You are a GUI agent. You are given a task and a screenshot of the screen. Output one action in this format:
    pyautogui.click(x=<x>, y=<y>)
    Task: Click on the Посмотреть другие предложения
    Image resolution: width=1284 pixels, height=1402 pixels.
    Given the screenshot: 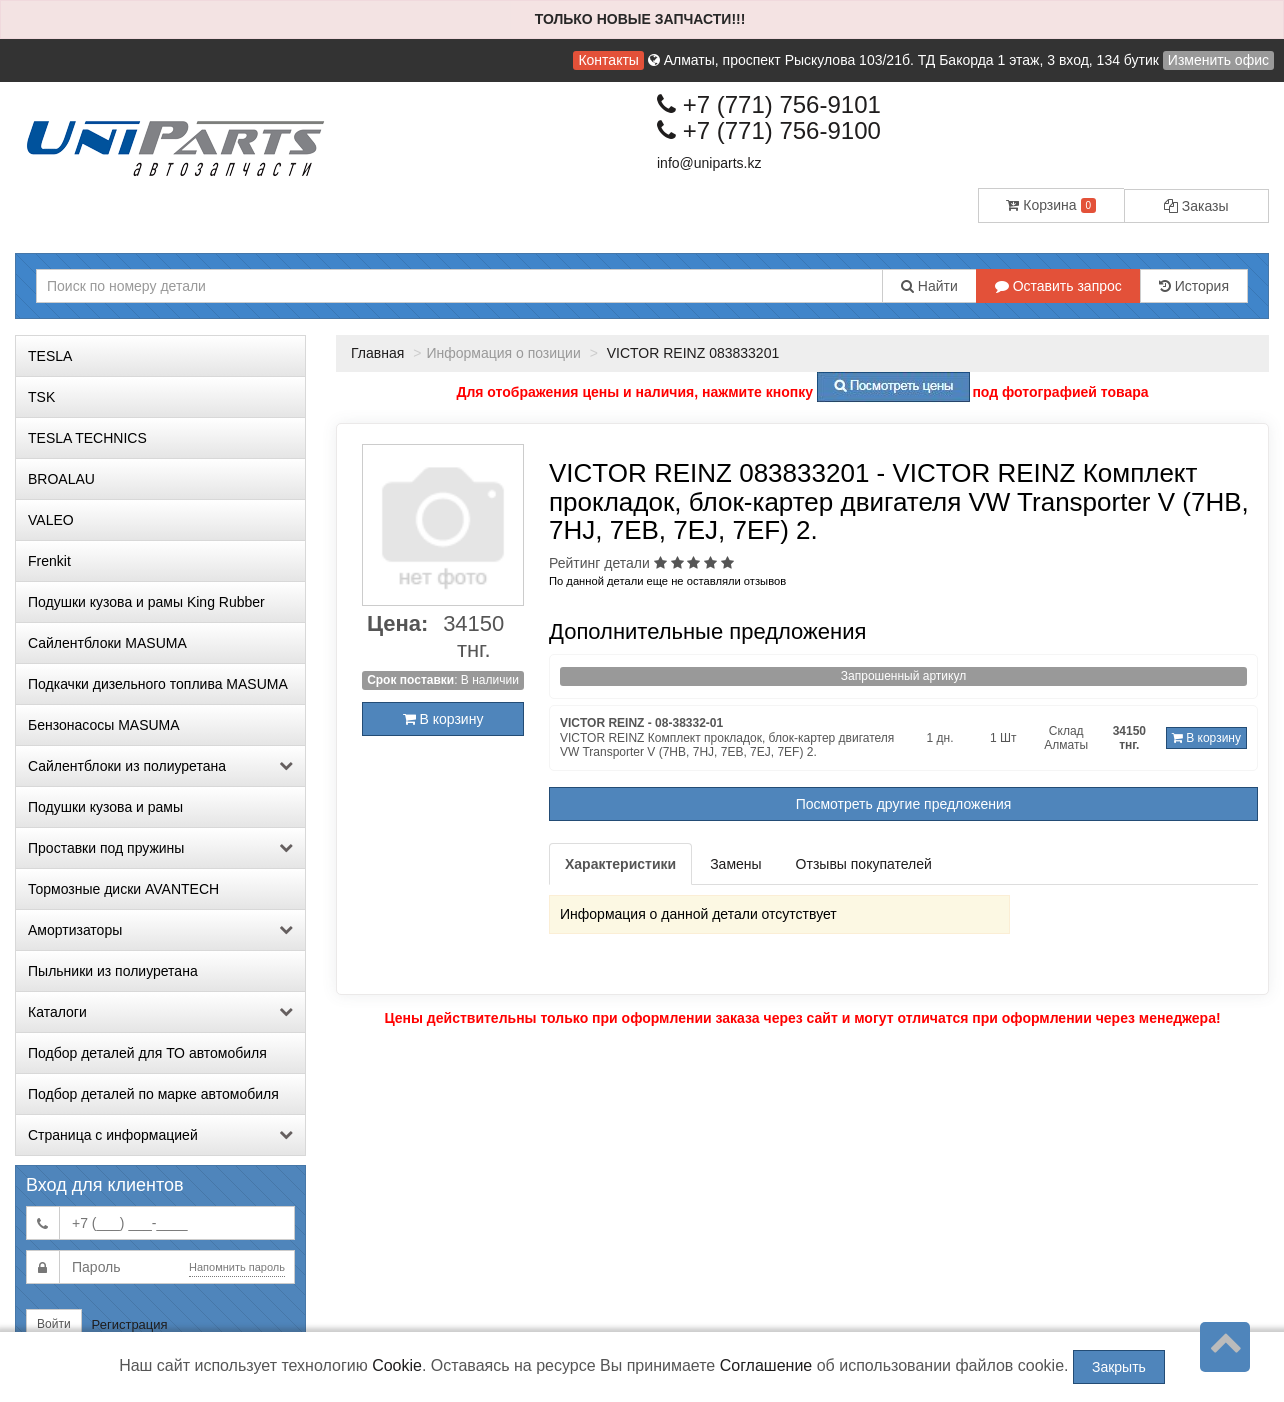 What is the action you would take?
    pyautogui.click(x=904, y=804)
    